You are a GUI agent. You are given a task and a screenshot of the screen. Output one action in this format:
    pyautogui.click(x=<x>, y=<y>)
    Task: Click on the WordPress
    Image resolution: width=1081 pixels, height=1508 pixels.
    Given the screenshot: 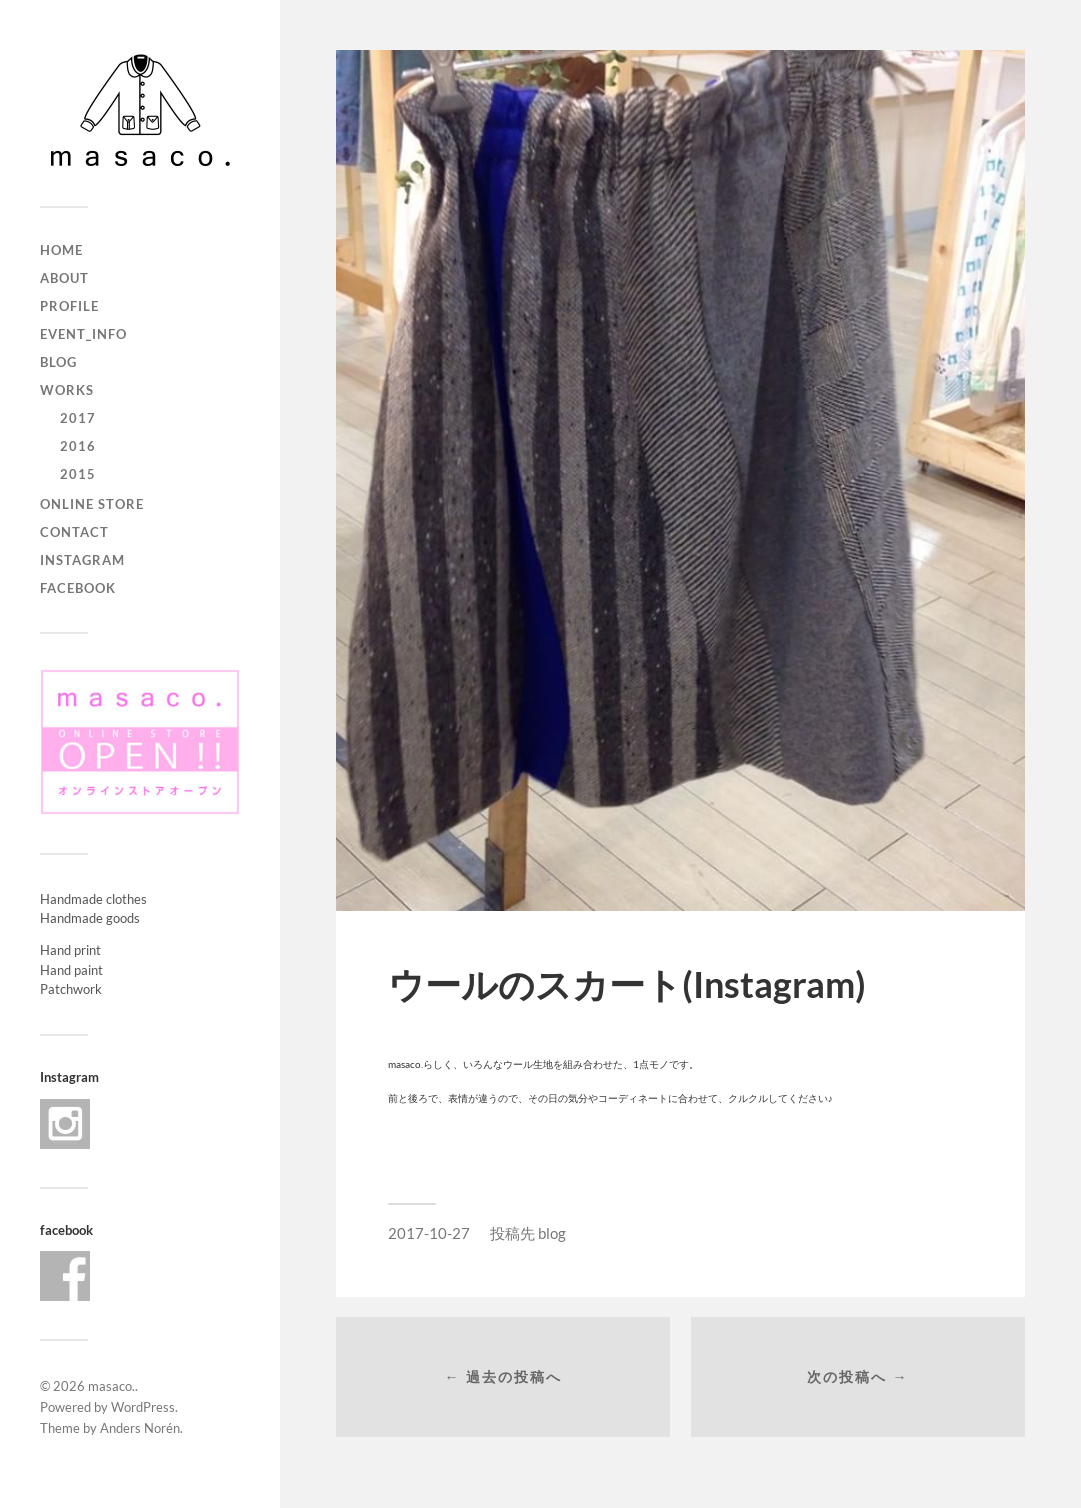 What is the action you would take?
    pyautogui.click(x=143, y=1407)
    